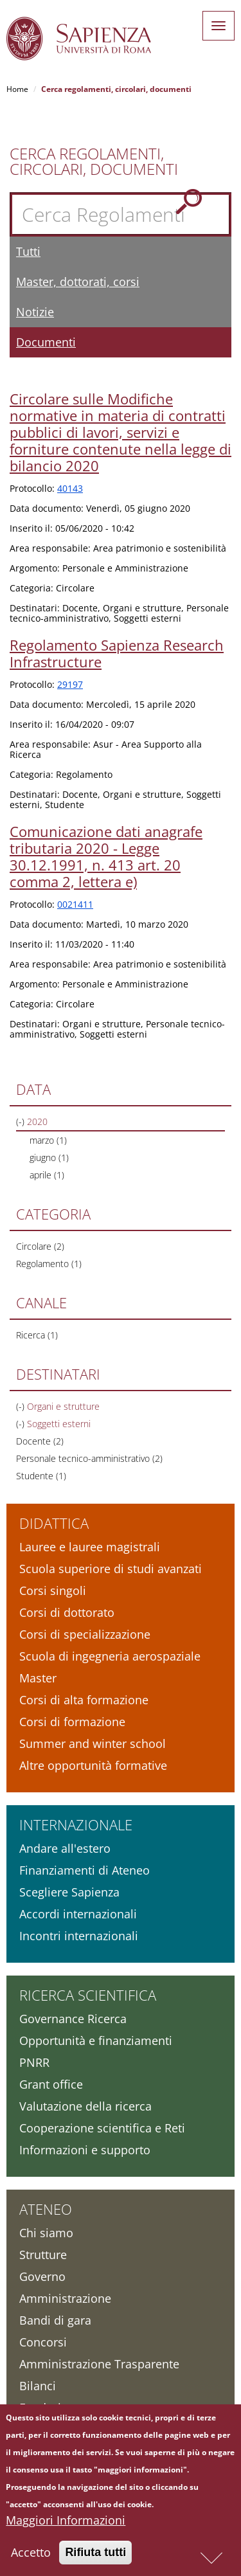 The width and height of the screenshot is (241, 2576). I want to click on marzo (1), so click(48, 1140).